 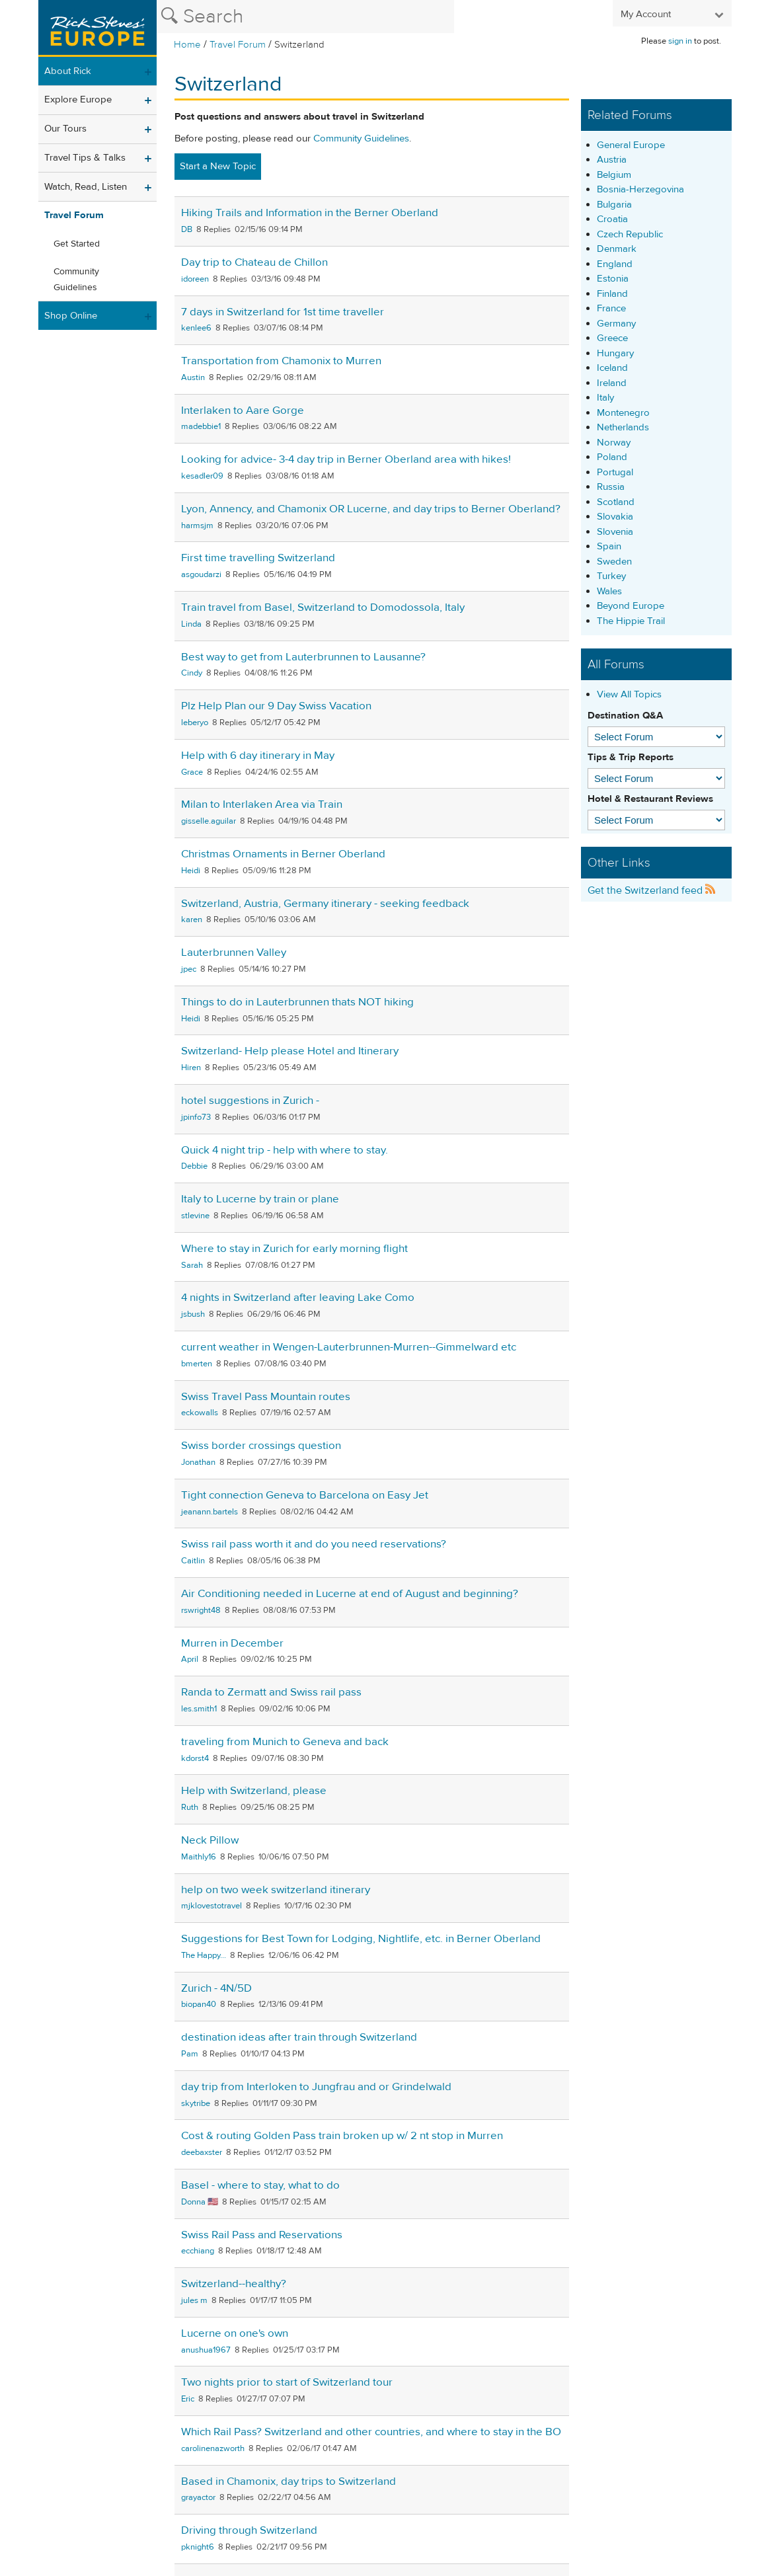 What do you see at coordinates (191, 673) in the screenshot?
I see `Cindy` at bounding box center [191, 673].